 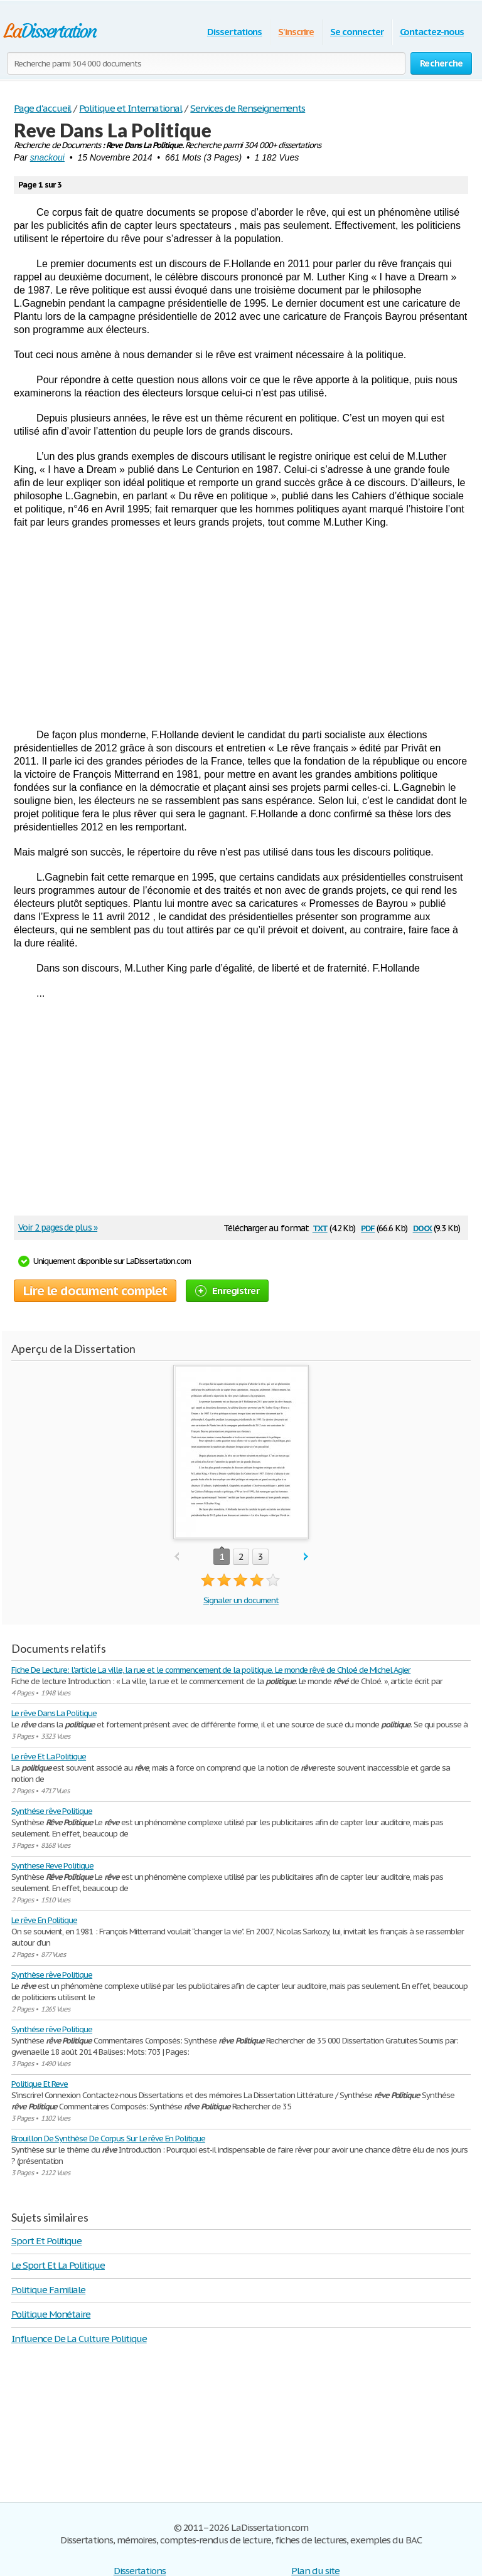 What do you see at coordinates (51, 1811) in the screenshot?
I see `Synthése rêve Politique` at bounding box center [51, 1811].